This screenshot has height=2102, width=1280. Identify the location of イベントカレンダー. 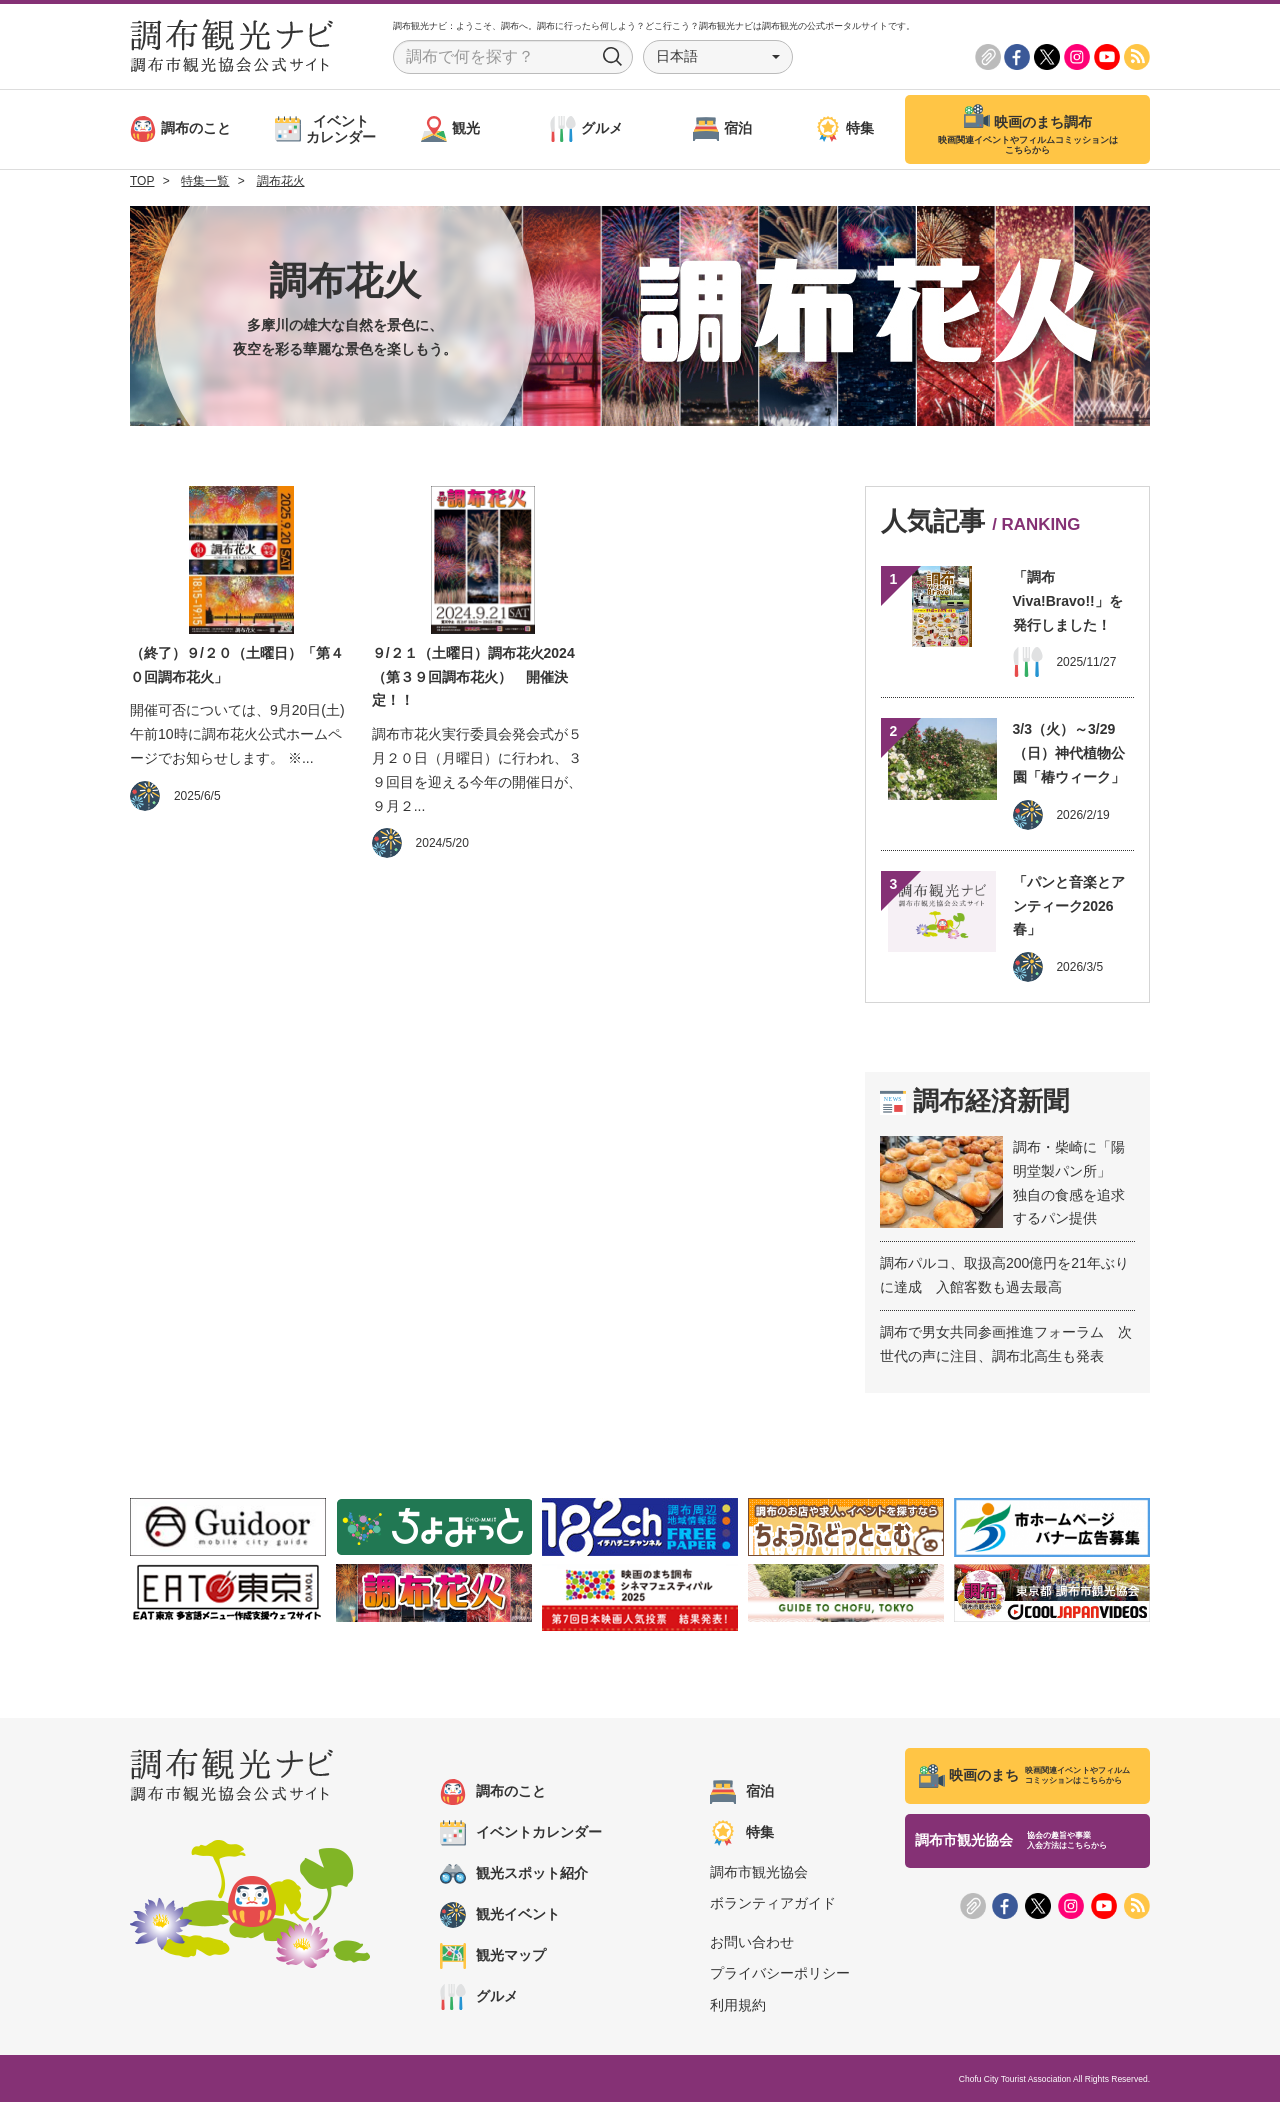
(521, 1833).